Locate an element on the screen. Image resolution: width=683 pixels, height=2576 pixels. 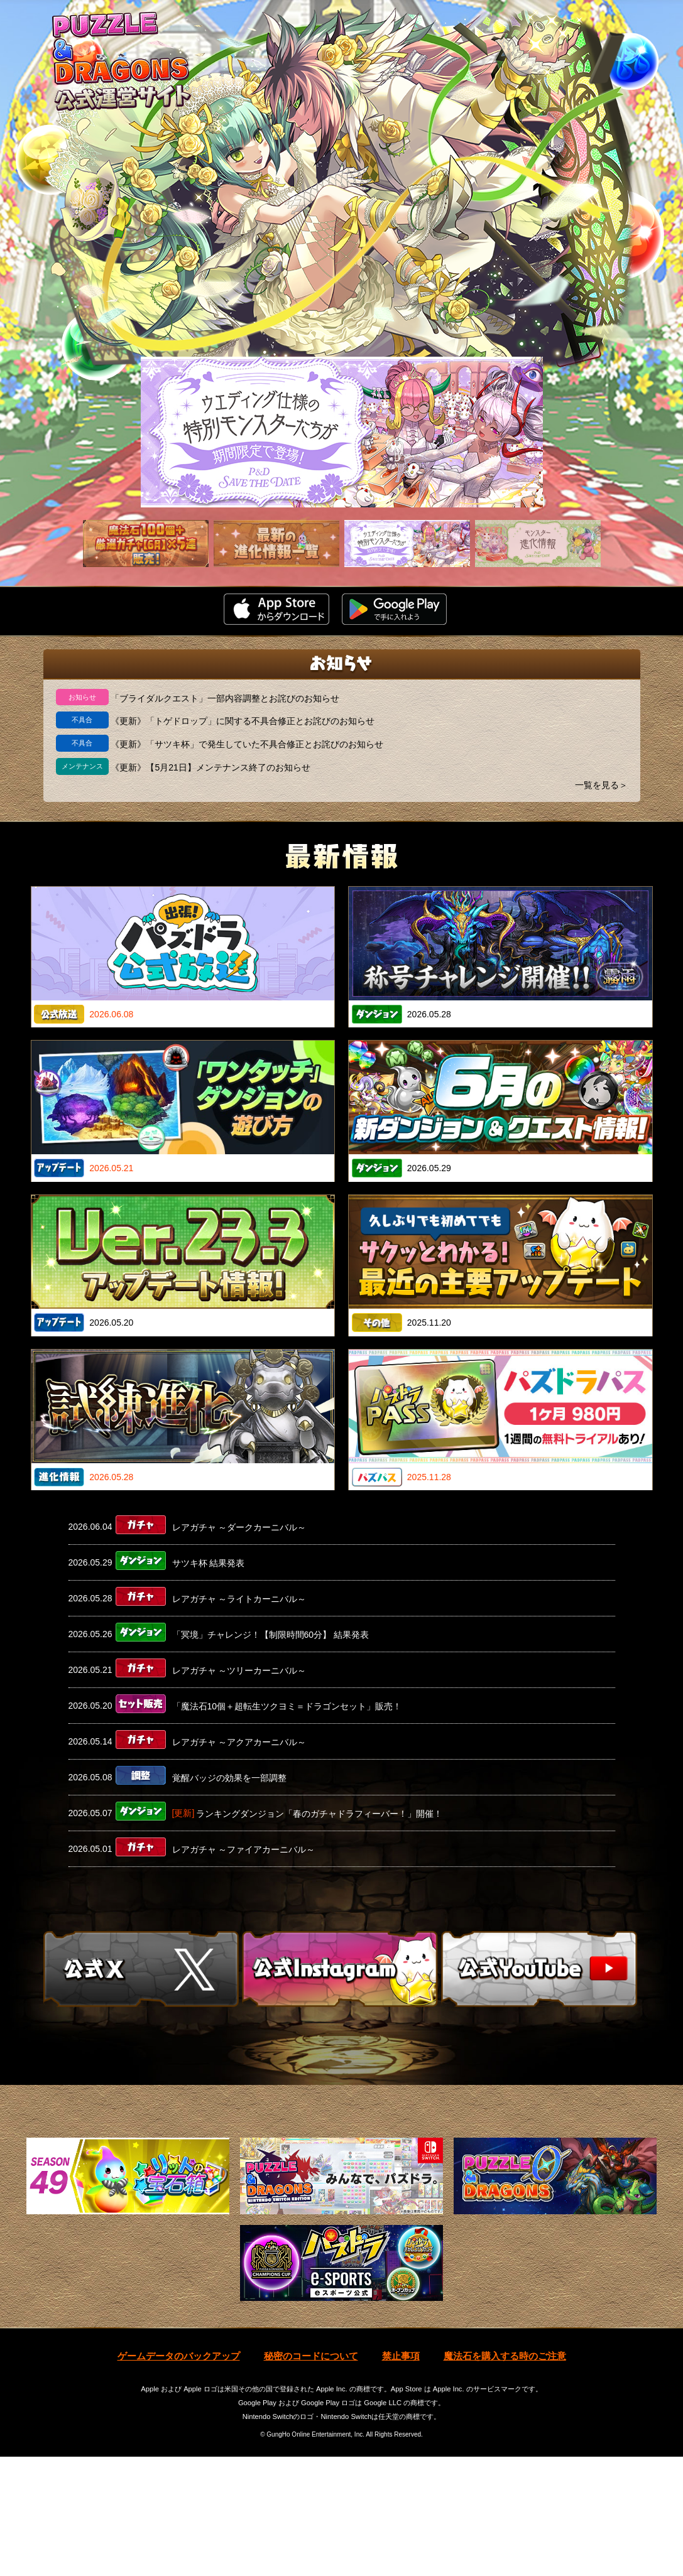
禁止事項 is located at coordinates (401, 2475).